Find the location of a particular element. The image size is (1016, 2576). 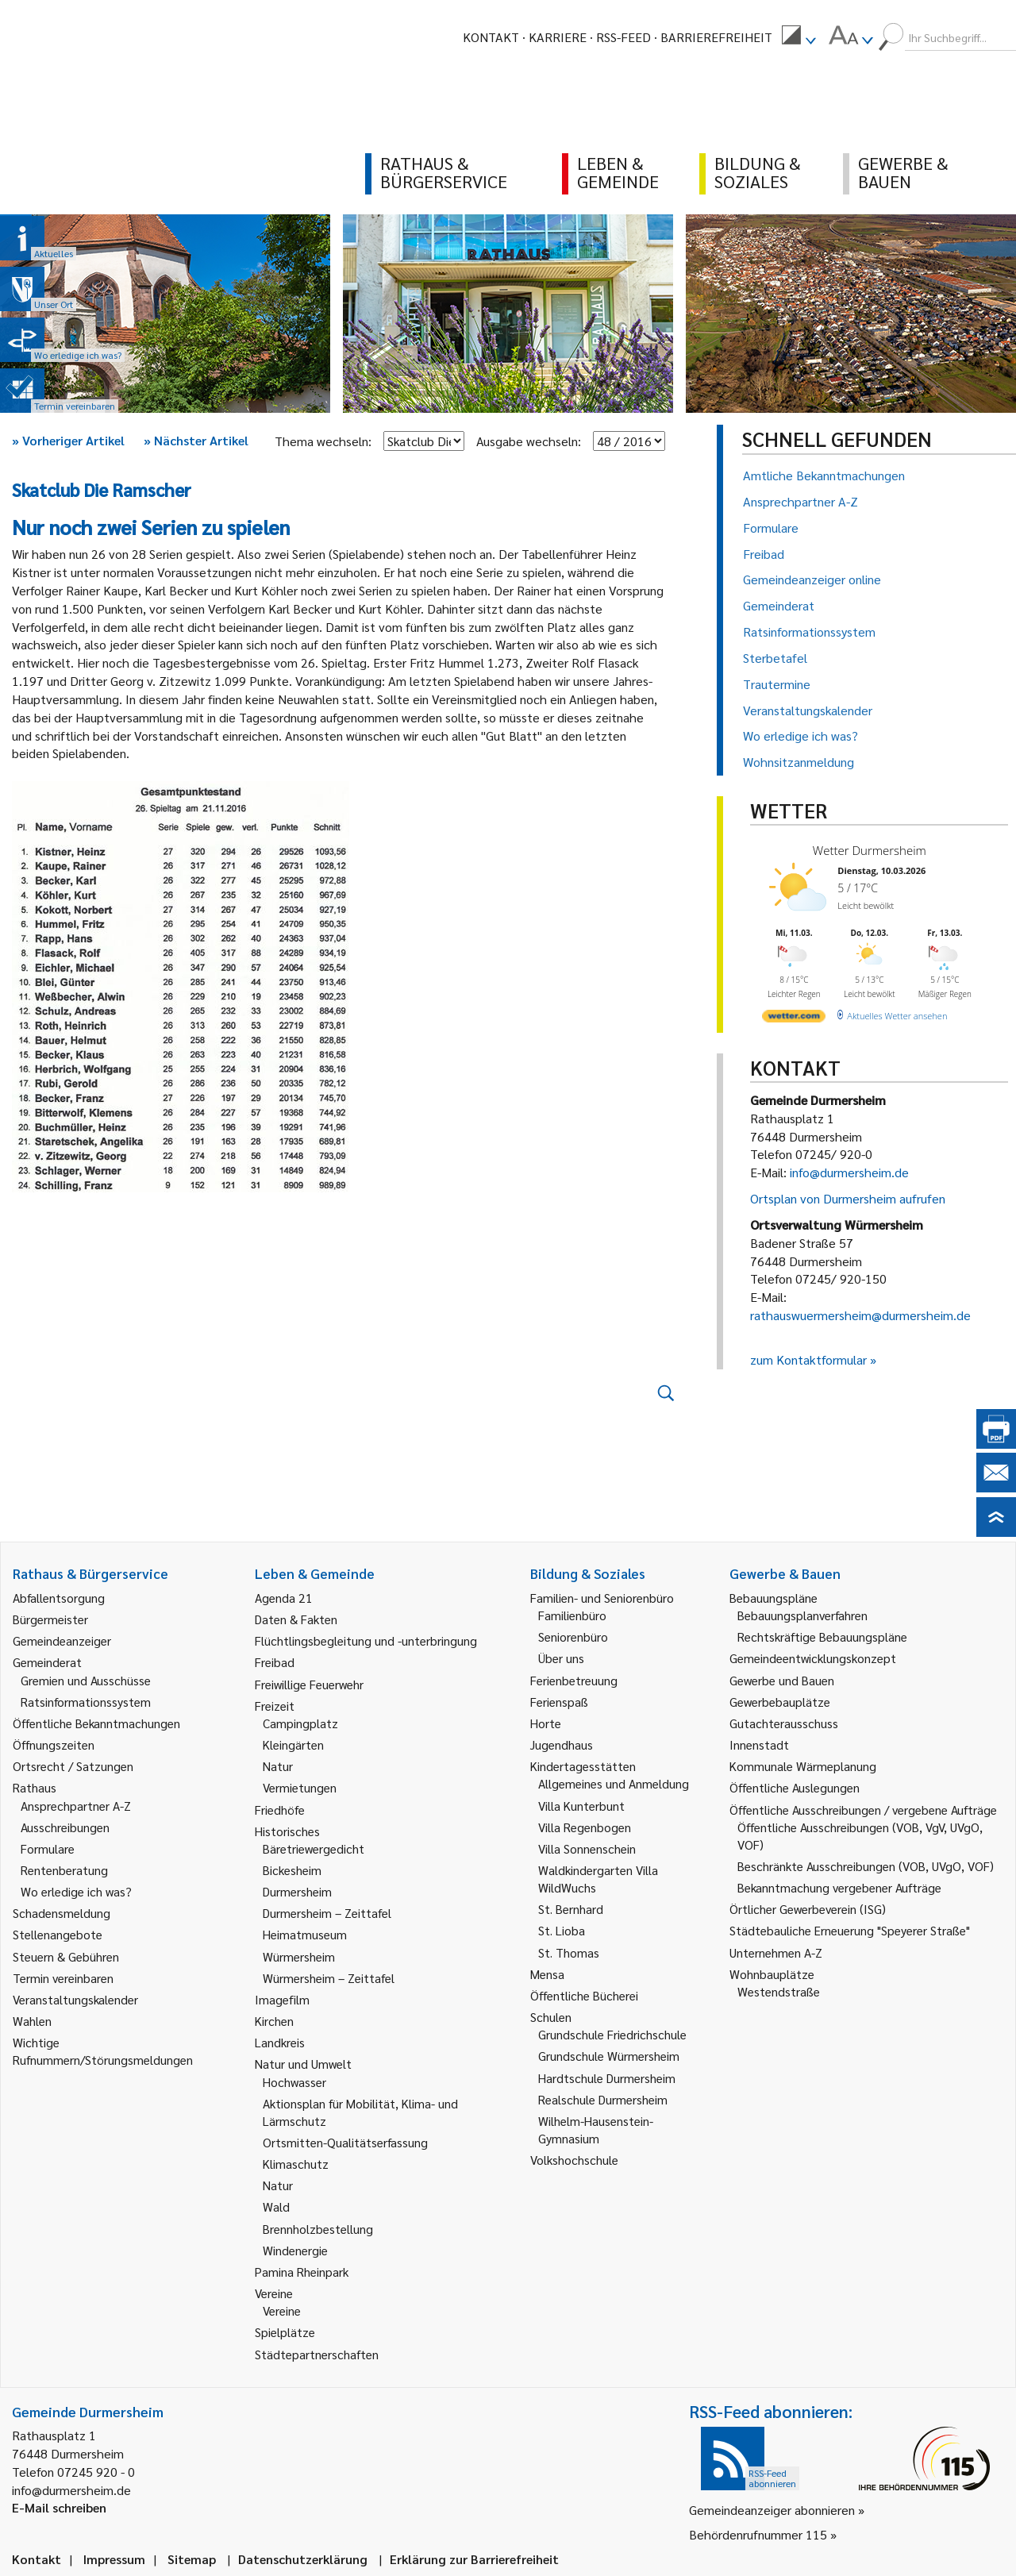

Allgemeines und Anmeldung [link] is located at coordinates (613, 1783).